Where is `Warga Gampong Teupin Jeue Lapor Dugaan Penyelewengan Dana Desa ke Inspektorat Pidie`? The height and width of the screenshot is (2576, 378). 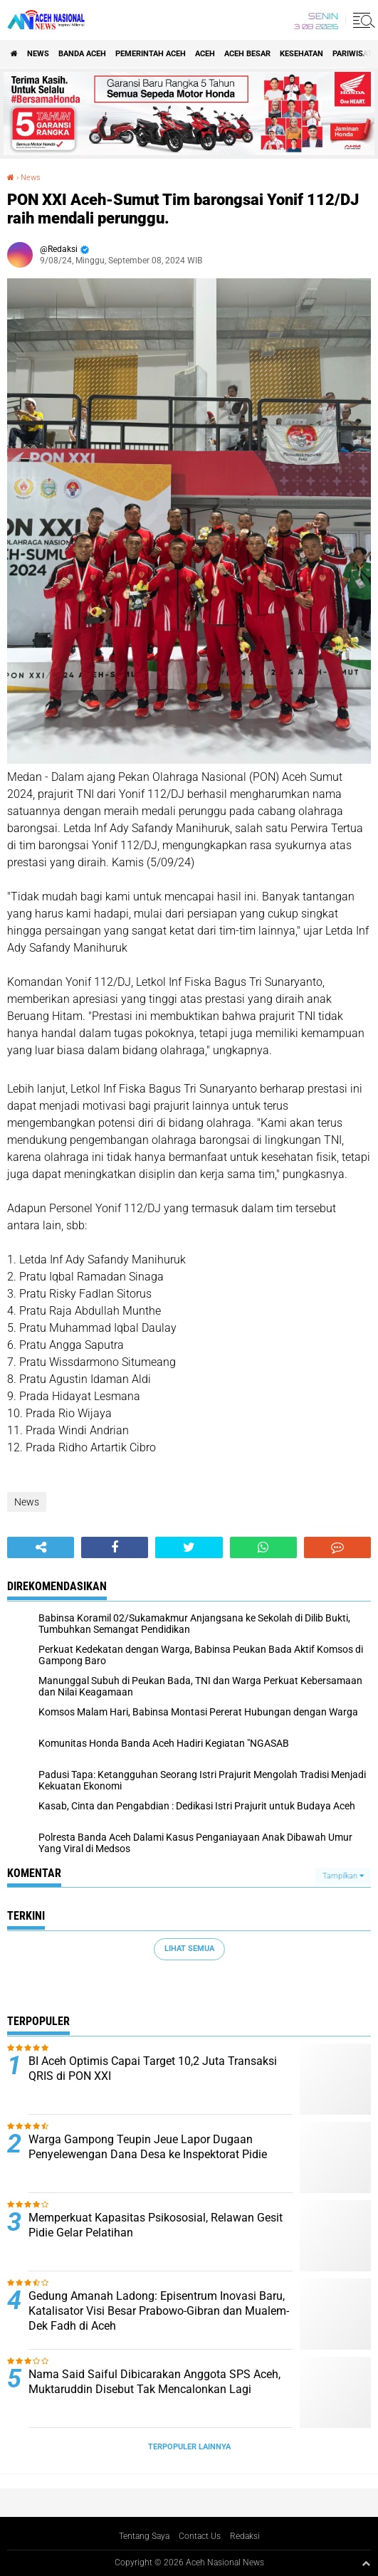 Warga Gampong Teupin Jeue Lapor Dugaan Penyelewengan Dana Desa ke Inspektorat Pidie is located at coordinates (147, 2147).